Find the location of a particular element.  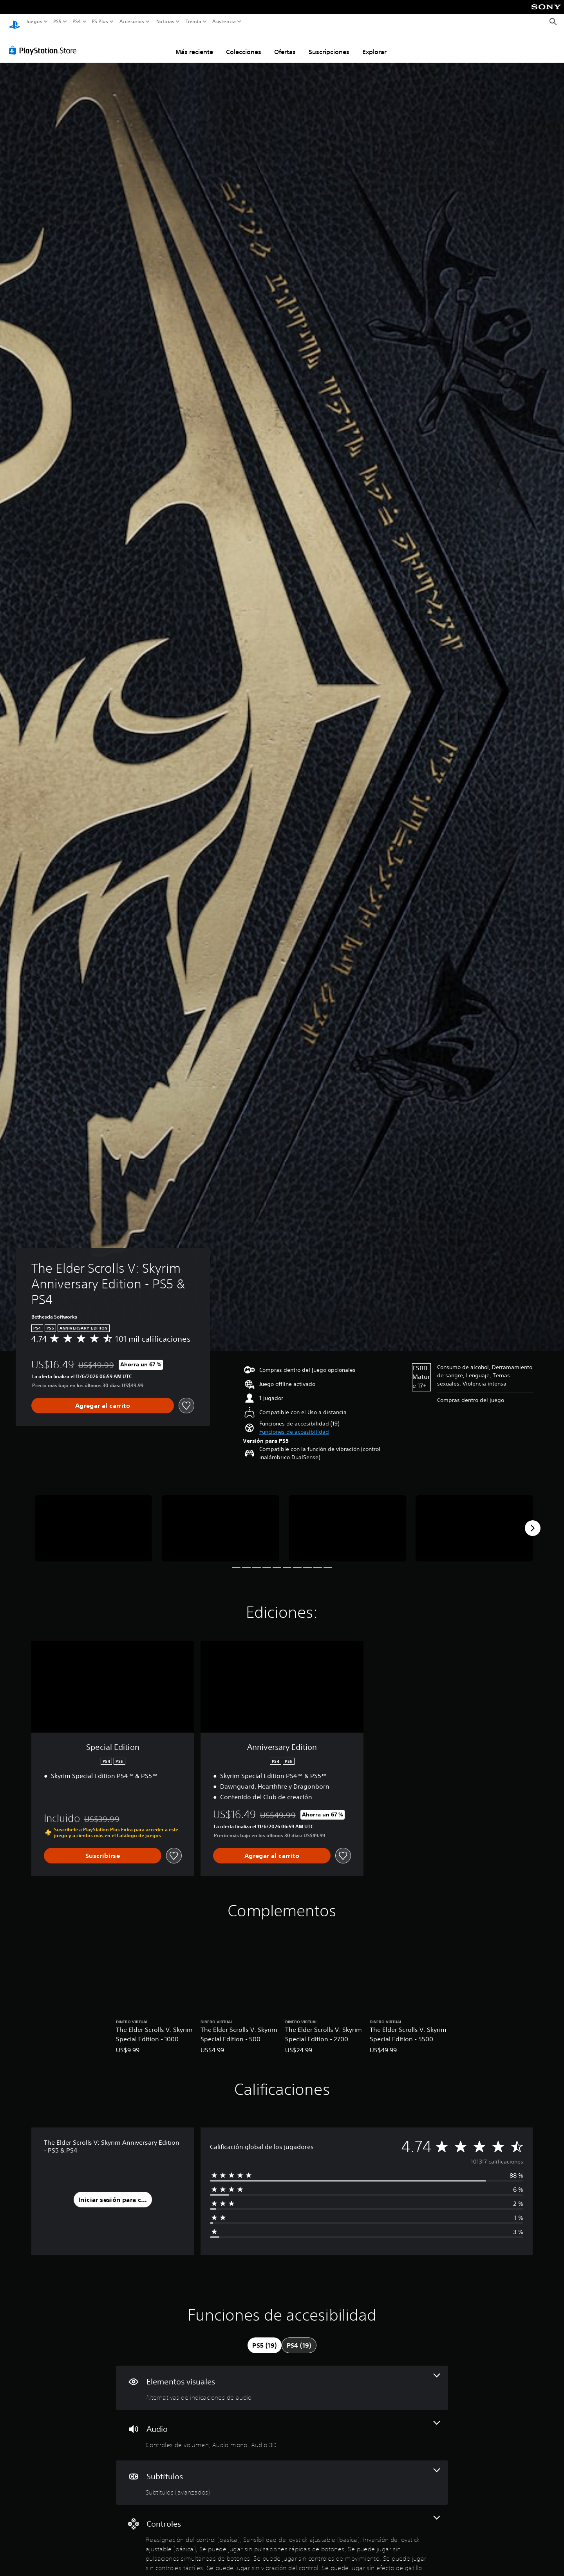

Colecciones is located at coordinates (243, 44).